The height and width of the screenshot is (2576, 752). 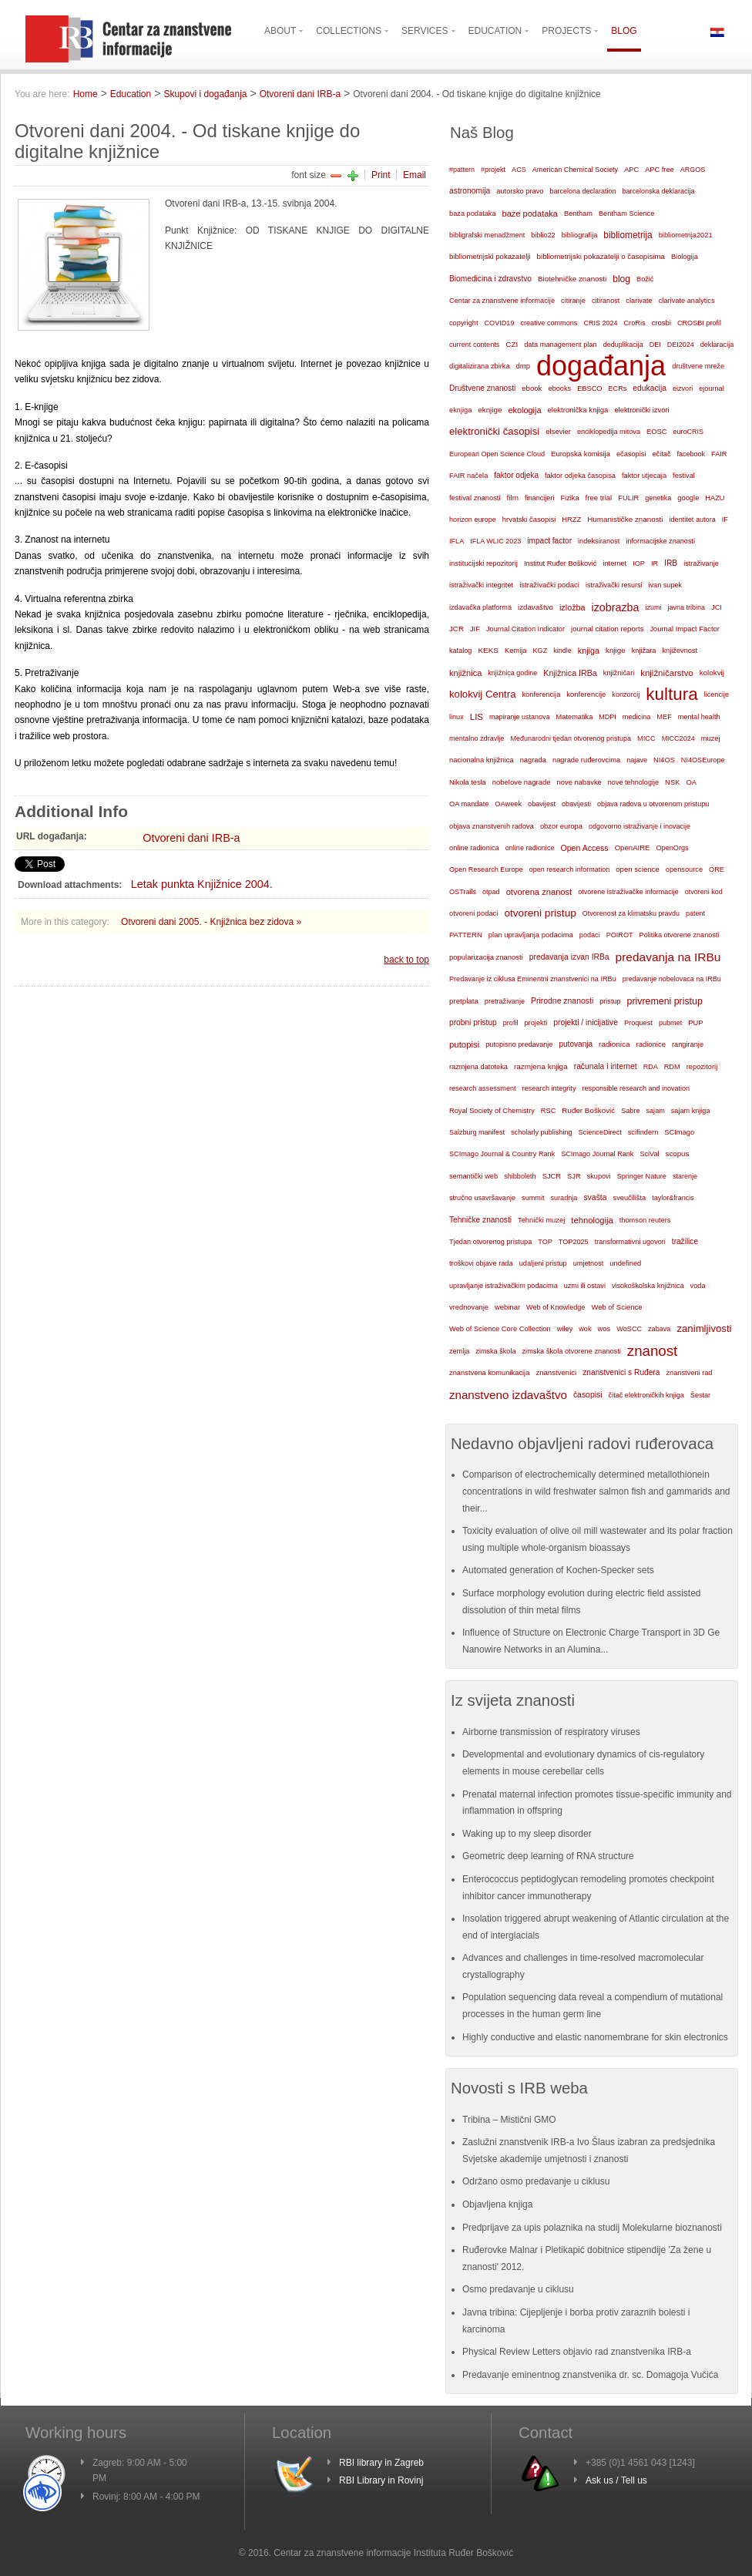 What do you see at coordinates (638, 1023) in the screenshot?
I see `Proquest` at bounding box center [638, 1023].